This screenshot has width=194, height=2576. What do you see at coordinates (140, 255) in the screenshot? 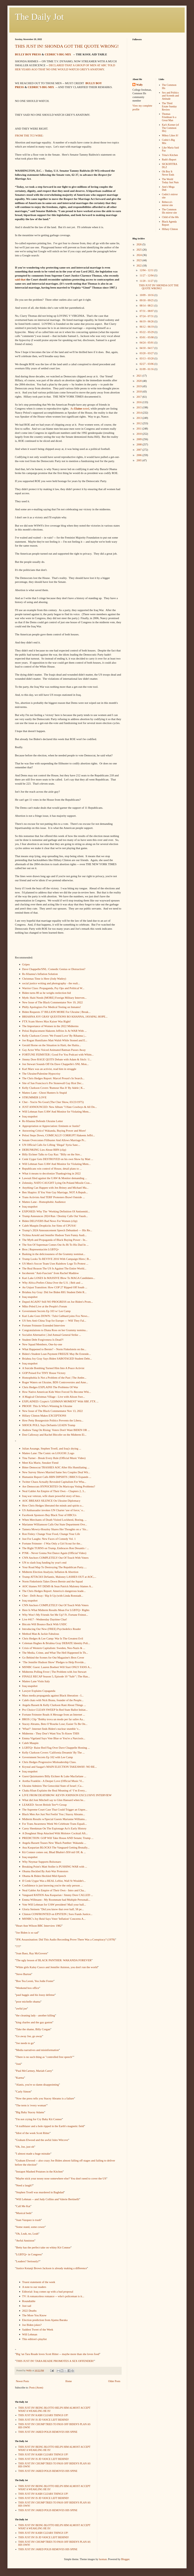
I see `2024` at bounding box center [140, 255].